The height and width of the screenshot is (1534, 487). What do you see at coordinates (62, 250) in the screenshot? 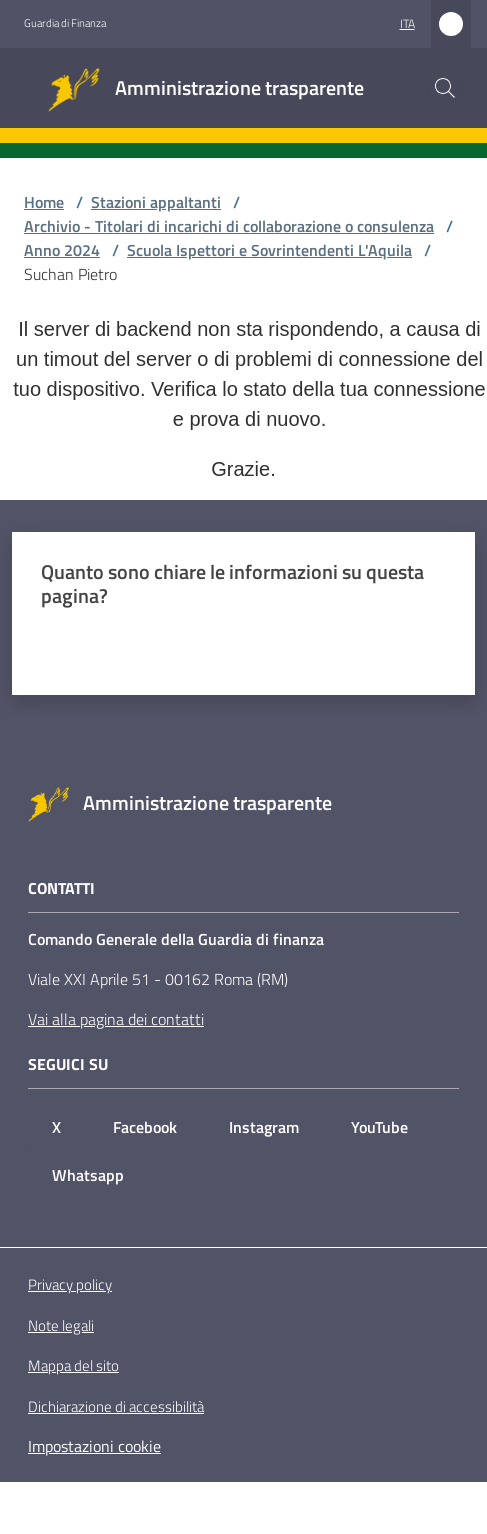
I see `Anno 2024` at bounding box center [62, 250].